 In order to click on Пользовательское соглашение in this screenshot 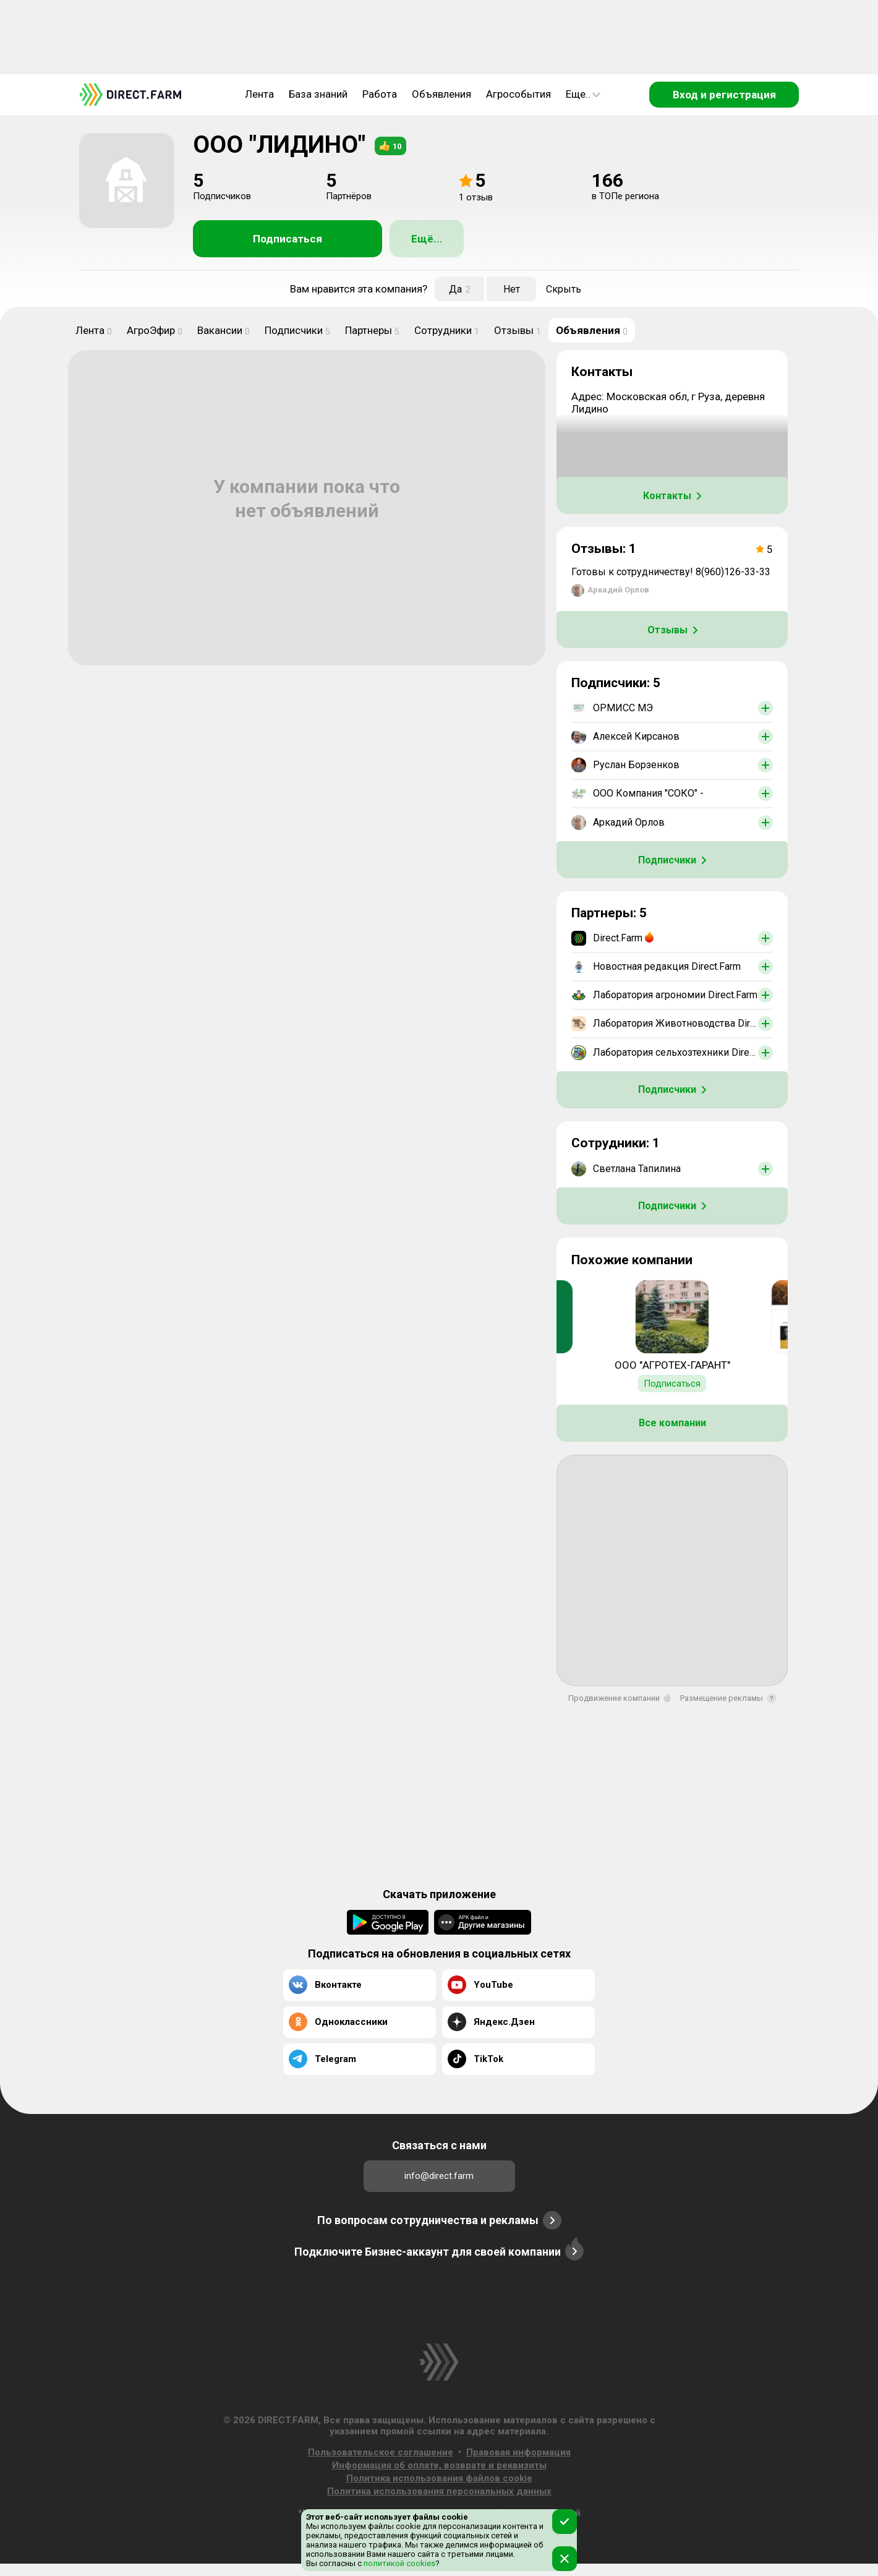, I will do `click(380, 2452)`.